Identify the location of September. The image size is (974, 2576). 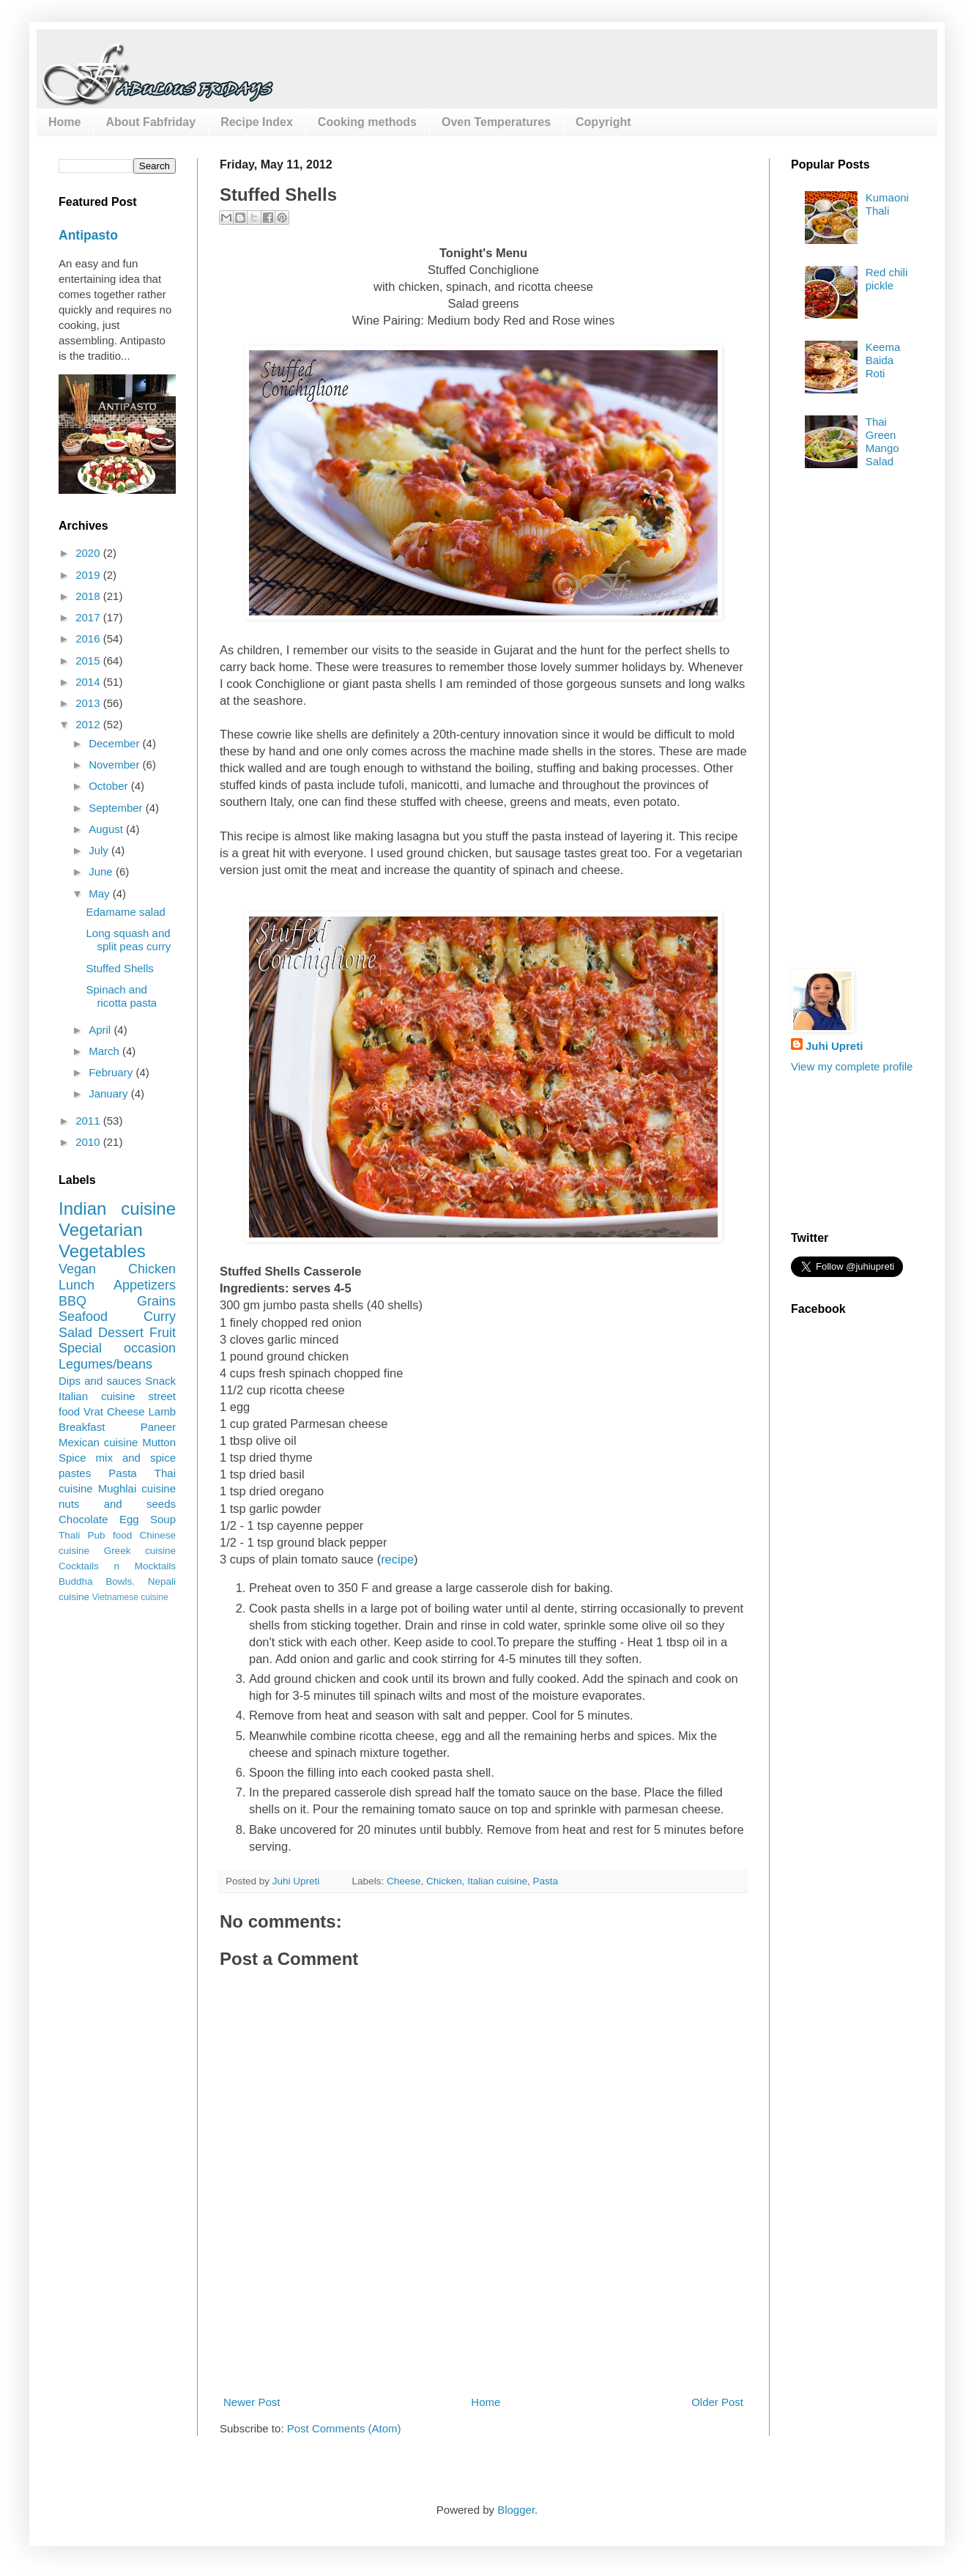
(117, 808).